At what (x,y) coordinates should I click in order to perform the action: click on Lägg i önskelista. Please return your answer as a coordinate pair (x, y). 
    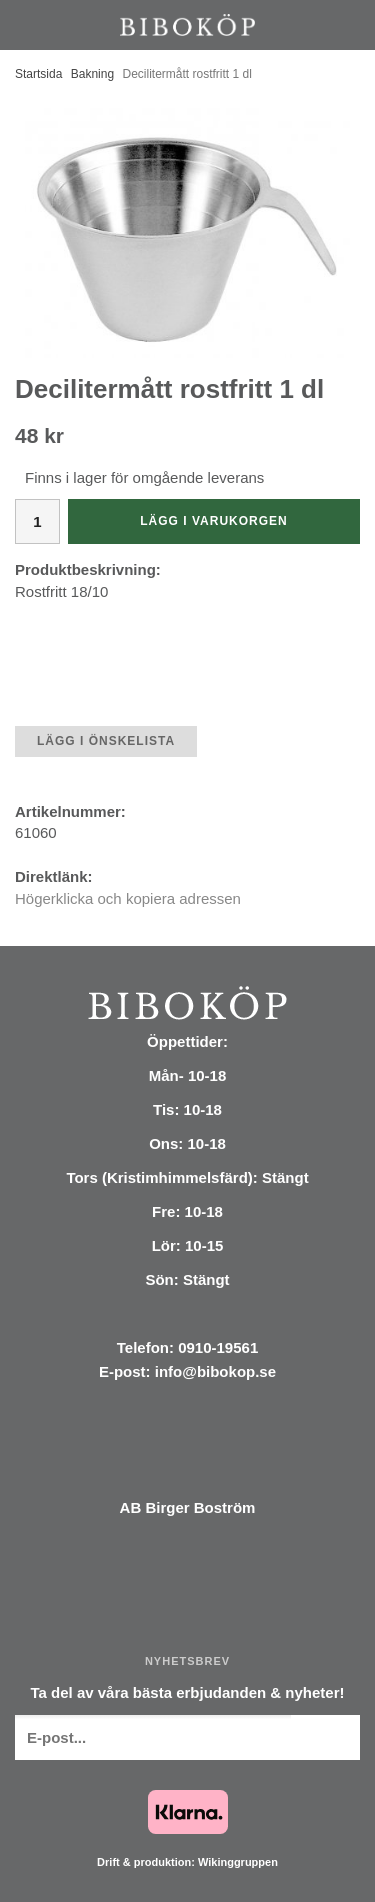
    Looking at the image, I should click on (106, 741).